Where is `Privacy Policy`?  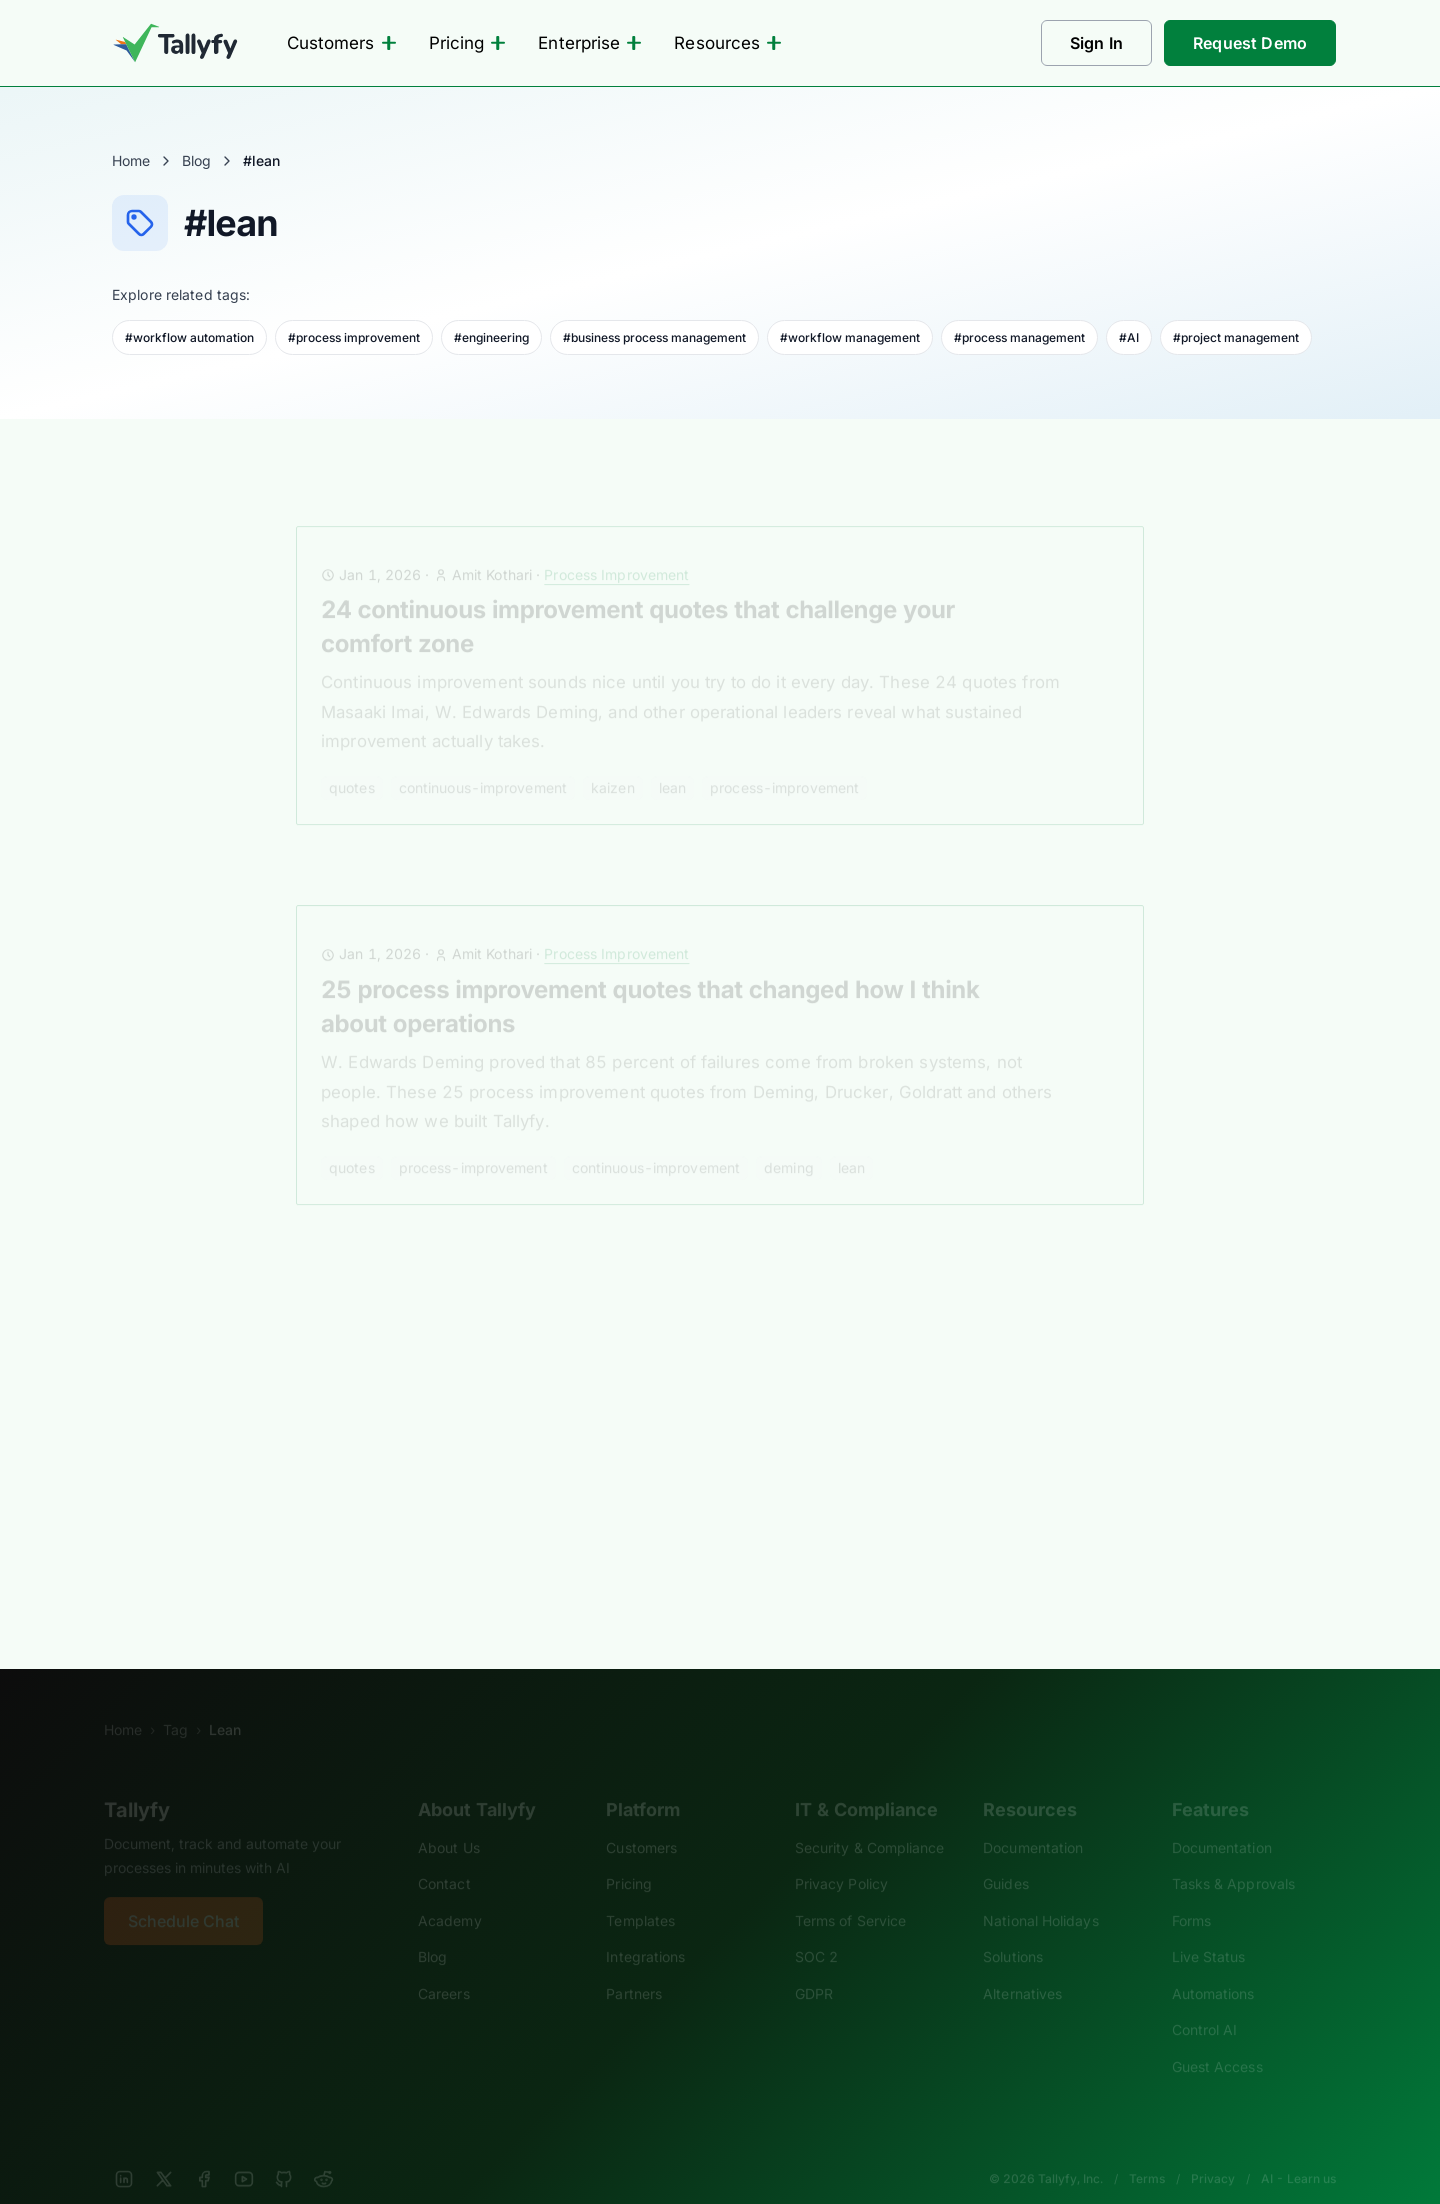
Privacy Policy is located at coordinates (841, 1856).